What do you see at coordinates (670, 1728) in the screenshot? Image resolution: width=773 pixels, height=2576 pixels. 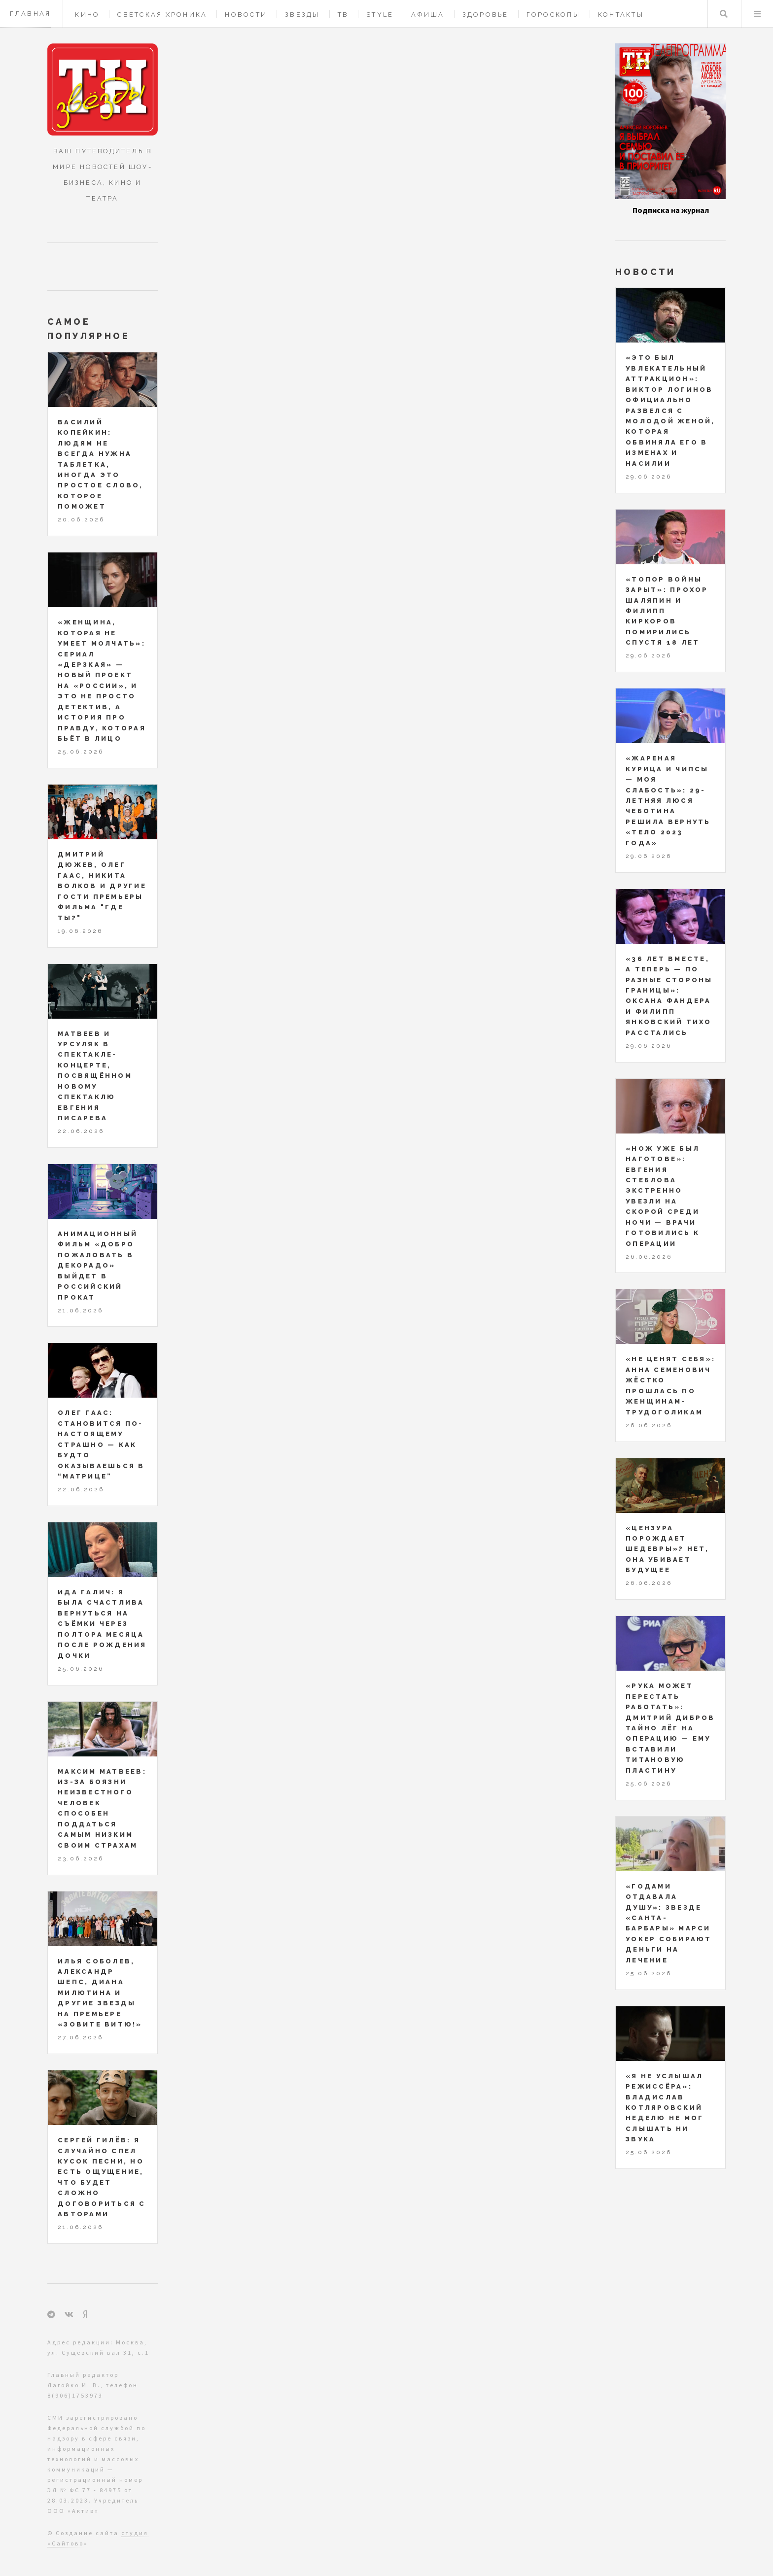 I see `«Рука может перестать работать»: Дмитрий Дибров тайно лёг на операцию — ему вставили титановую пластину` at bounding box center [670, 1728].